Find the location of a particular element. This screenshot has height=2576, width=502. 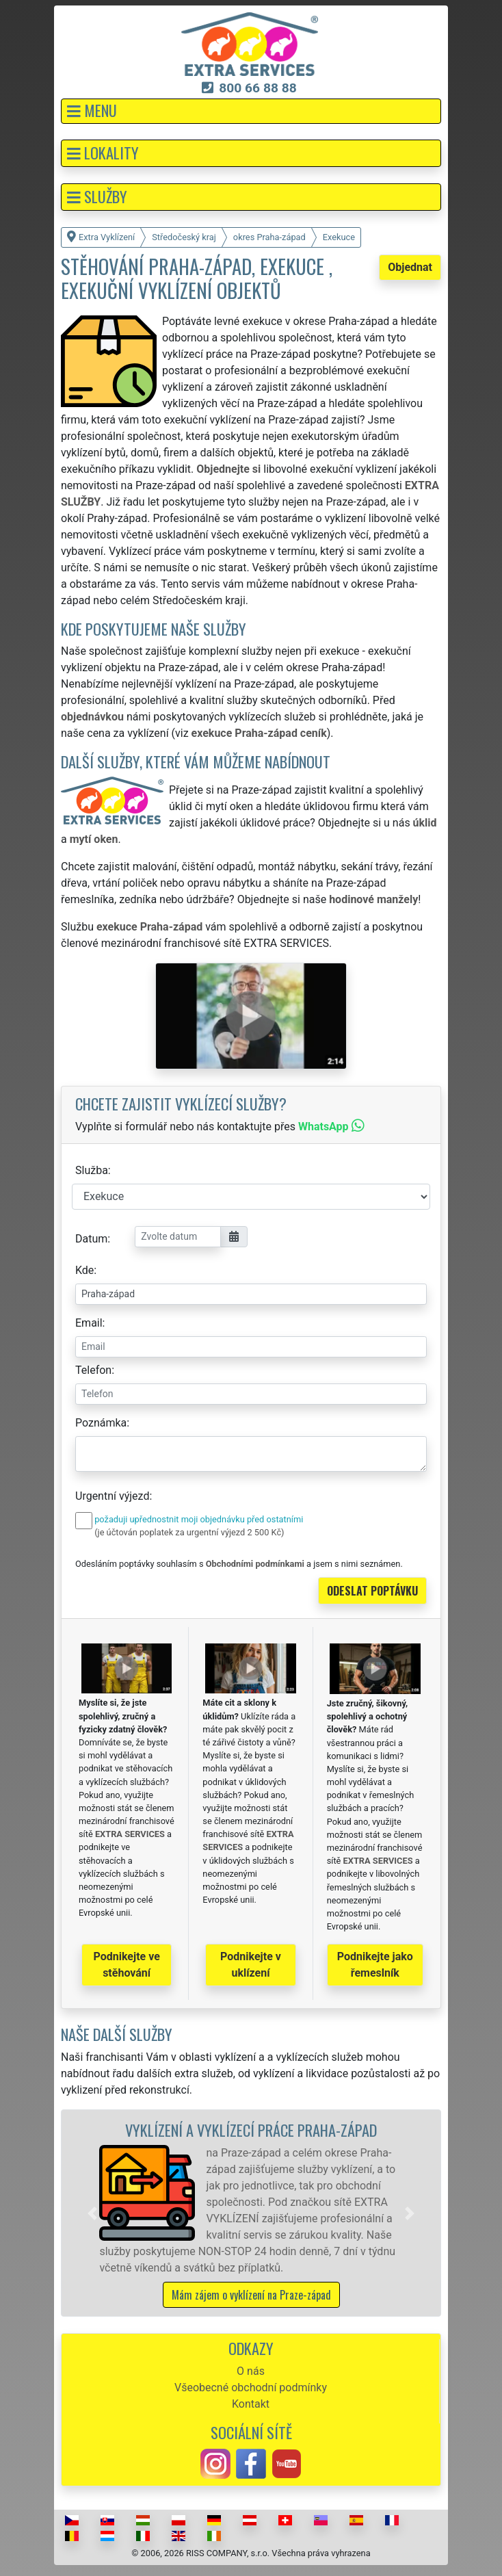

Urgentní výjezd is located at coordinates (112, 1495).